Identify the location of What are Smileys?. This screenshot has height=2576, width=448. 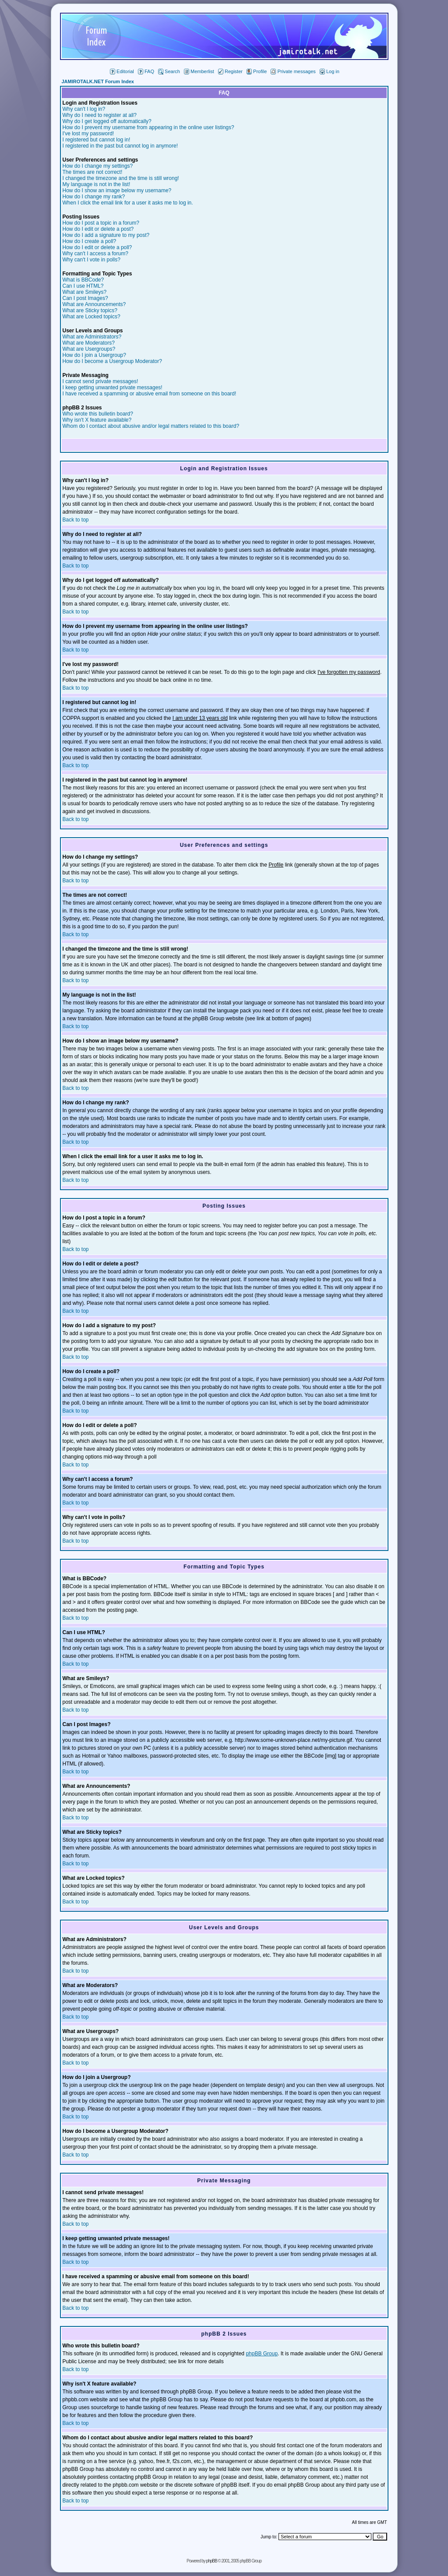
(85, 292).